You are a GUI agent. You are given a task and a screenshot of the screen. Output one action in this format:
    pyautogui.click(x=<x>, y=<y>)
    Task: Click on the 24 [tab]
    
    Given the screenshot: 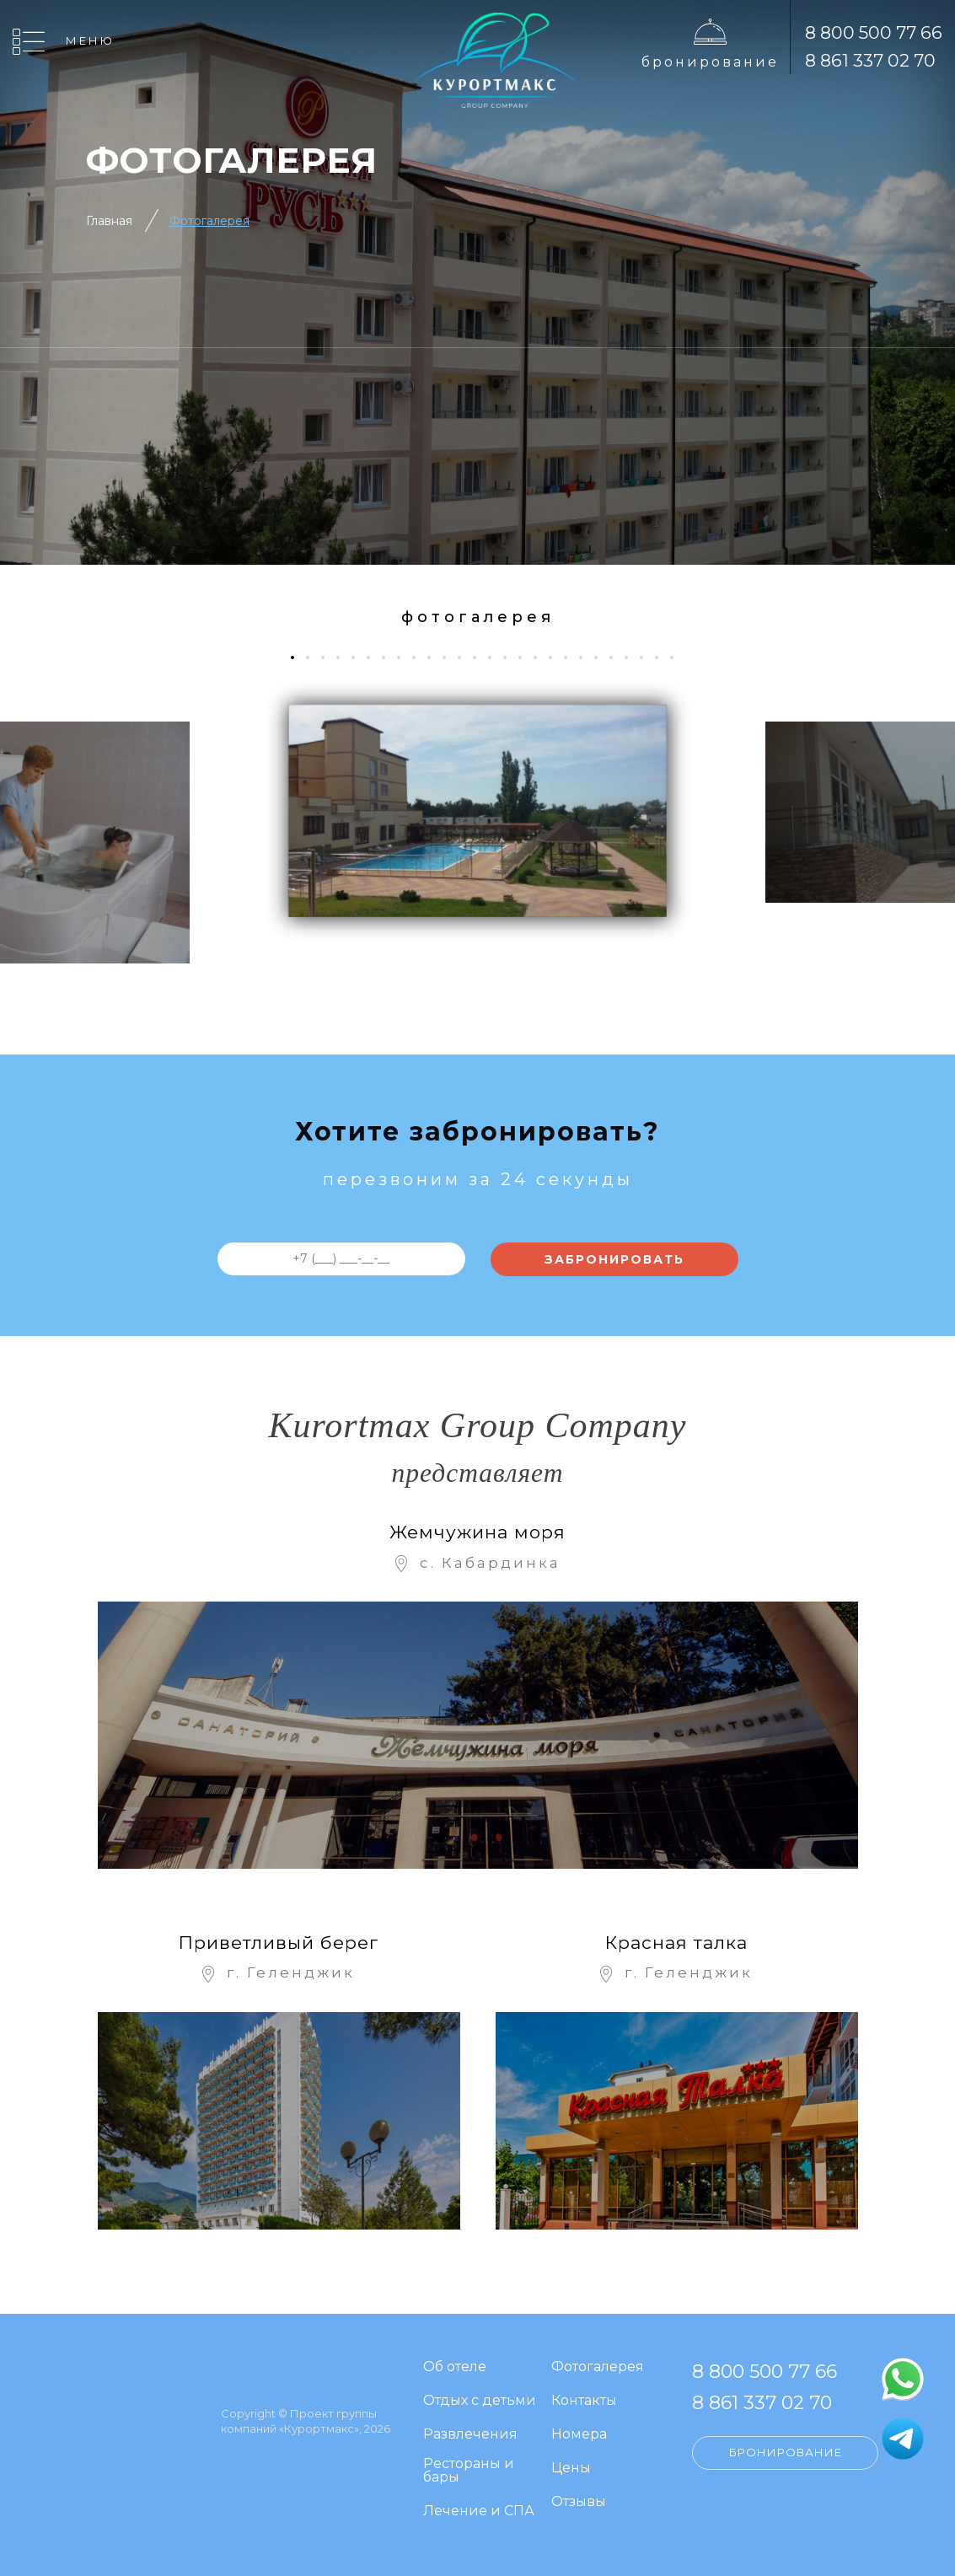 What is the action you would take?
    pyautogui.click(x=648, y=657)
    